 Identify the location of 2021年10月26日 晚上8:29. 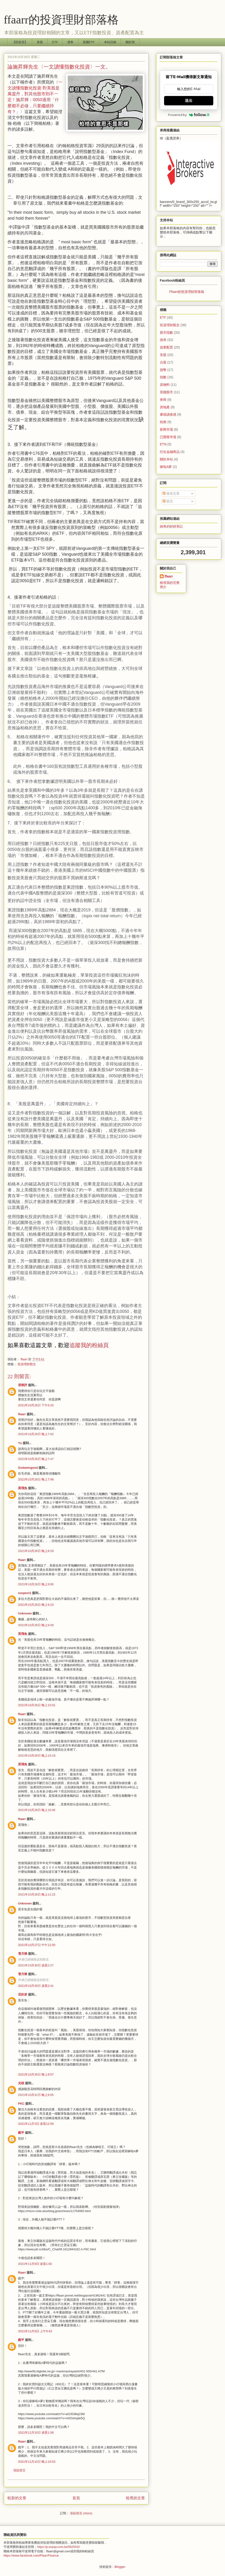
(36, 1551).